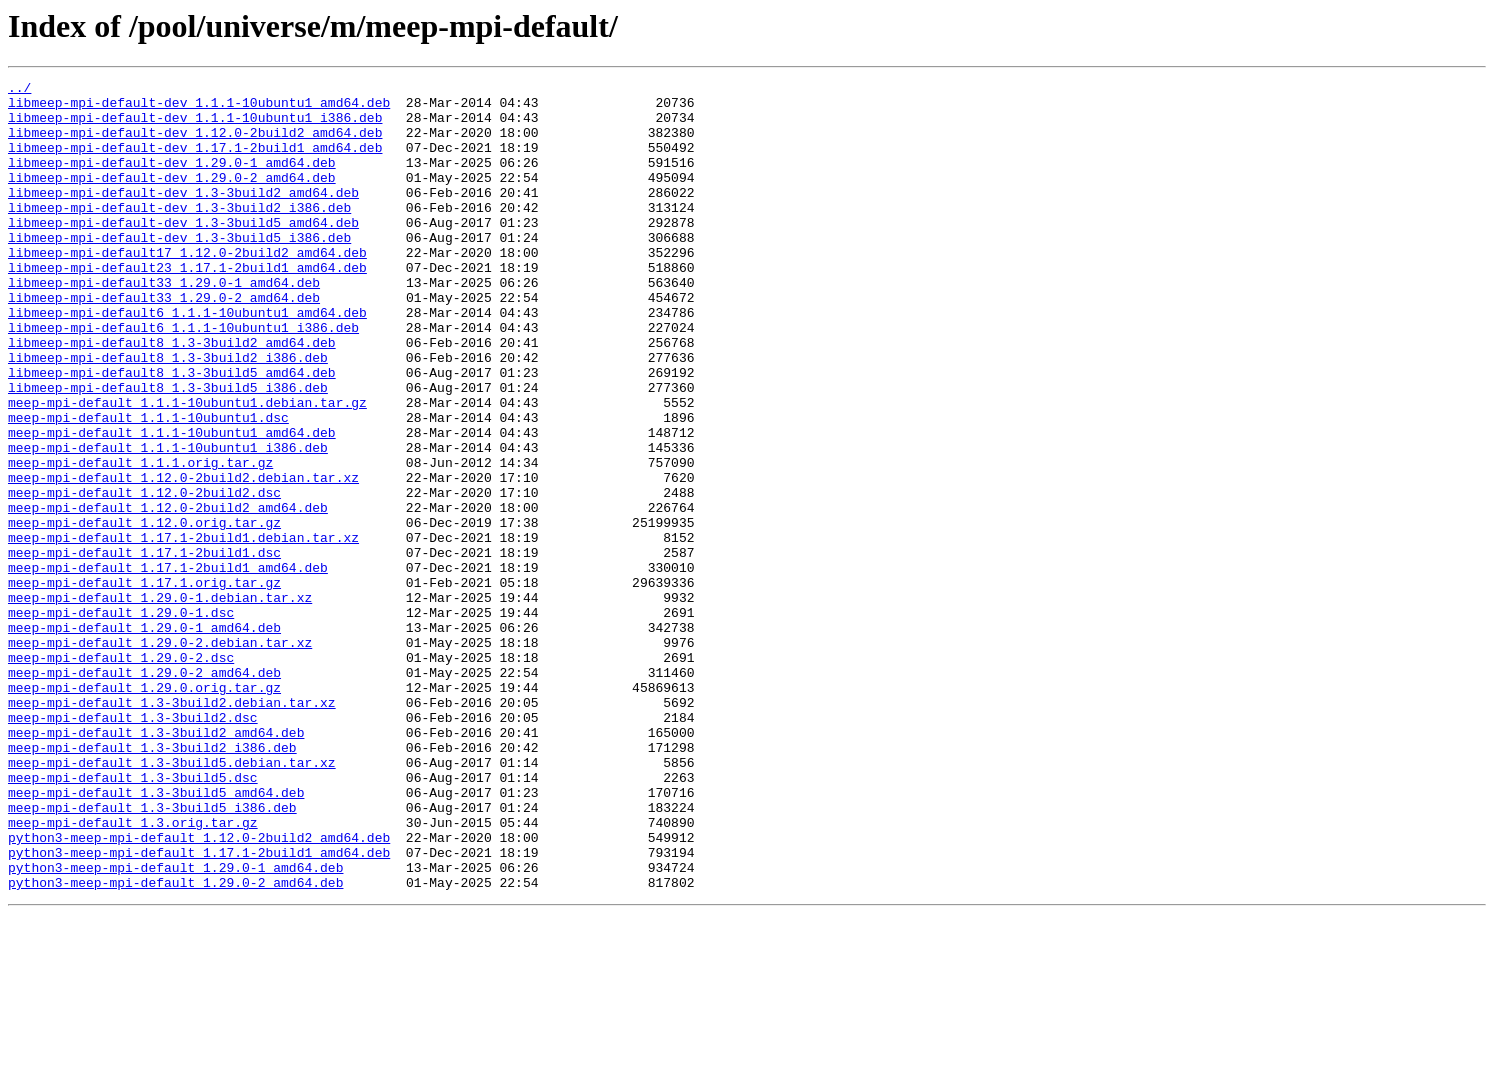 The image size is (1494, 1076). I want to click on libmeep-mpi-default6_1.1.1-10ubuntu1_amd64.deb, so click(187, 360).